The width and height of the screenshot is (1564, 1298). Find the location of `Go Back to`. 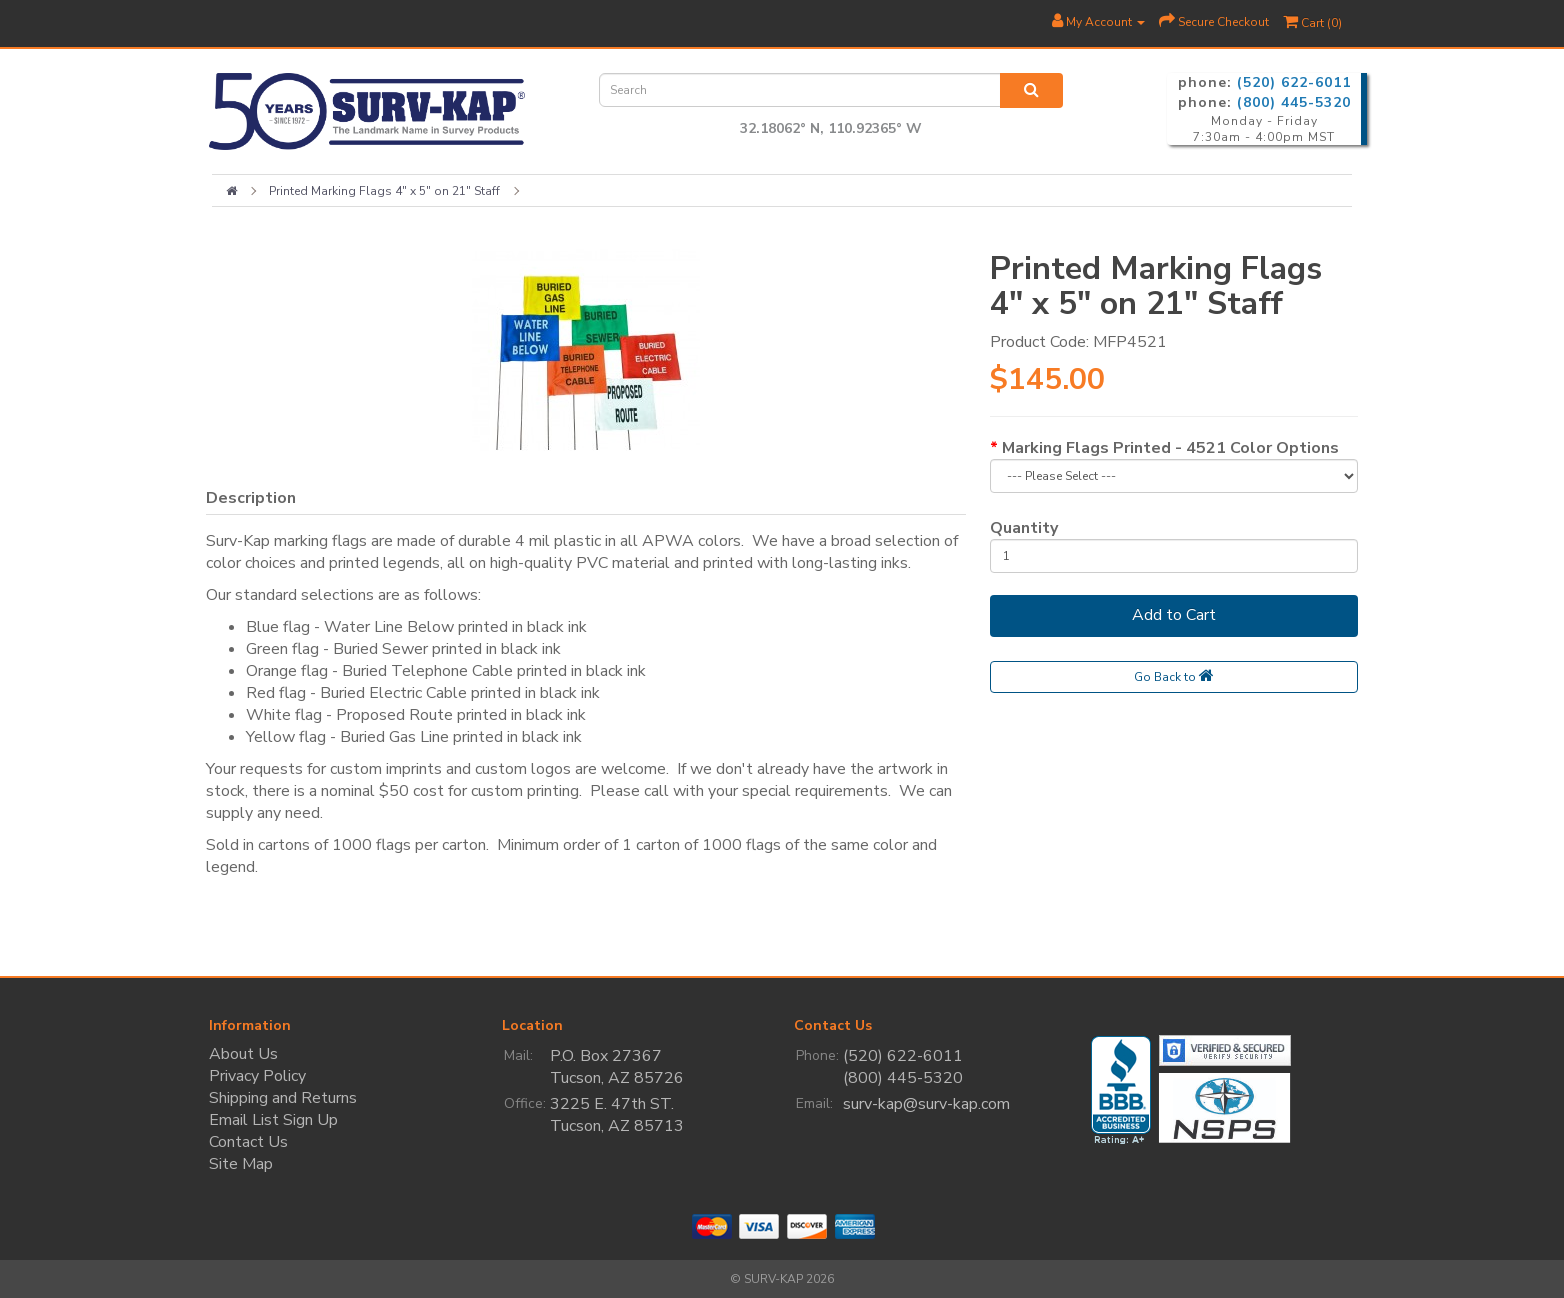

Go Back to is located at coordinates (1174, 676).